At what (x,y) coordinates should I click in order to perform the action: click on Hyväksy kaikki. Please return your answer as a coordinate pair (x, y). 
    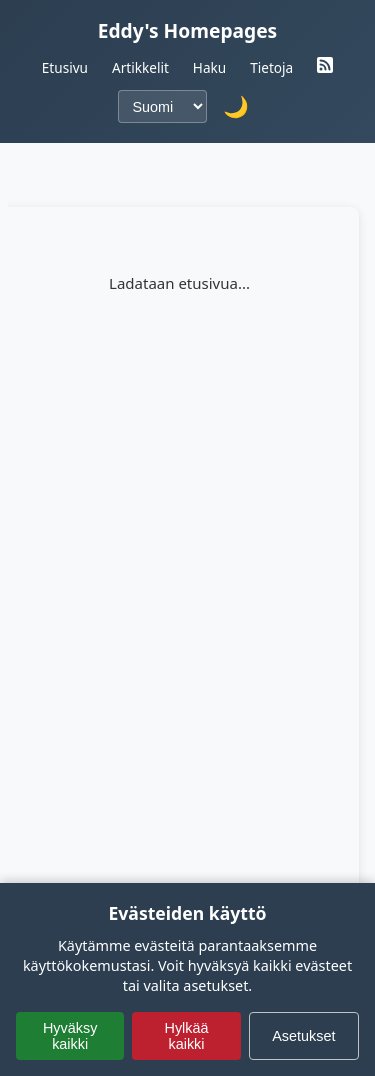
    Looking at the image, I should click on (70, 1036).